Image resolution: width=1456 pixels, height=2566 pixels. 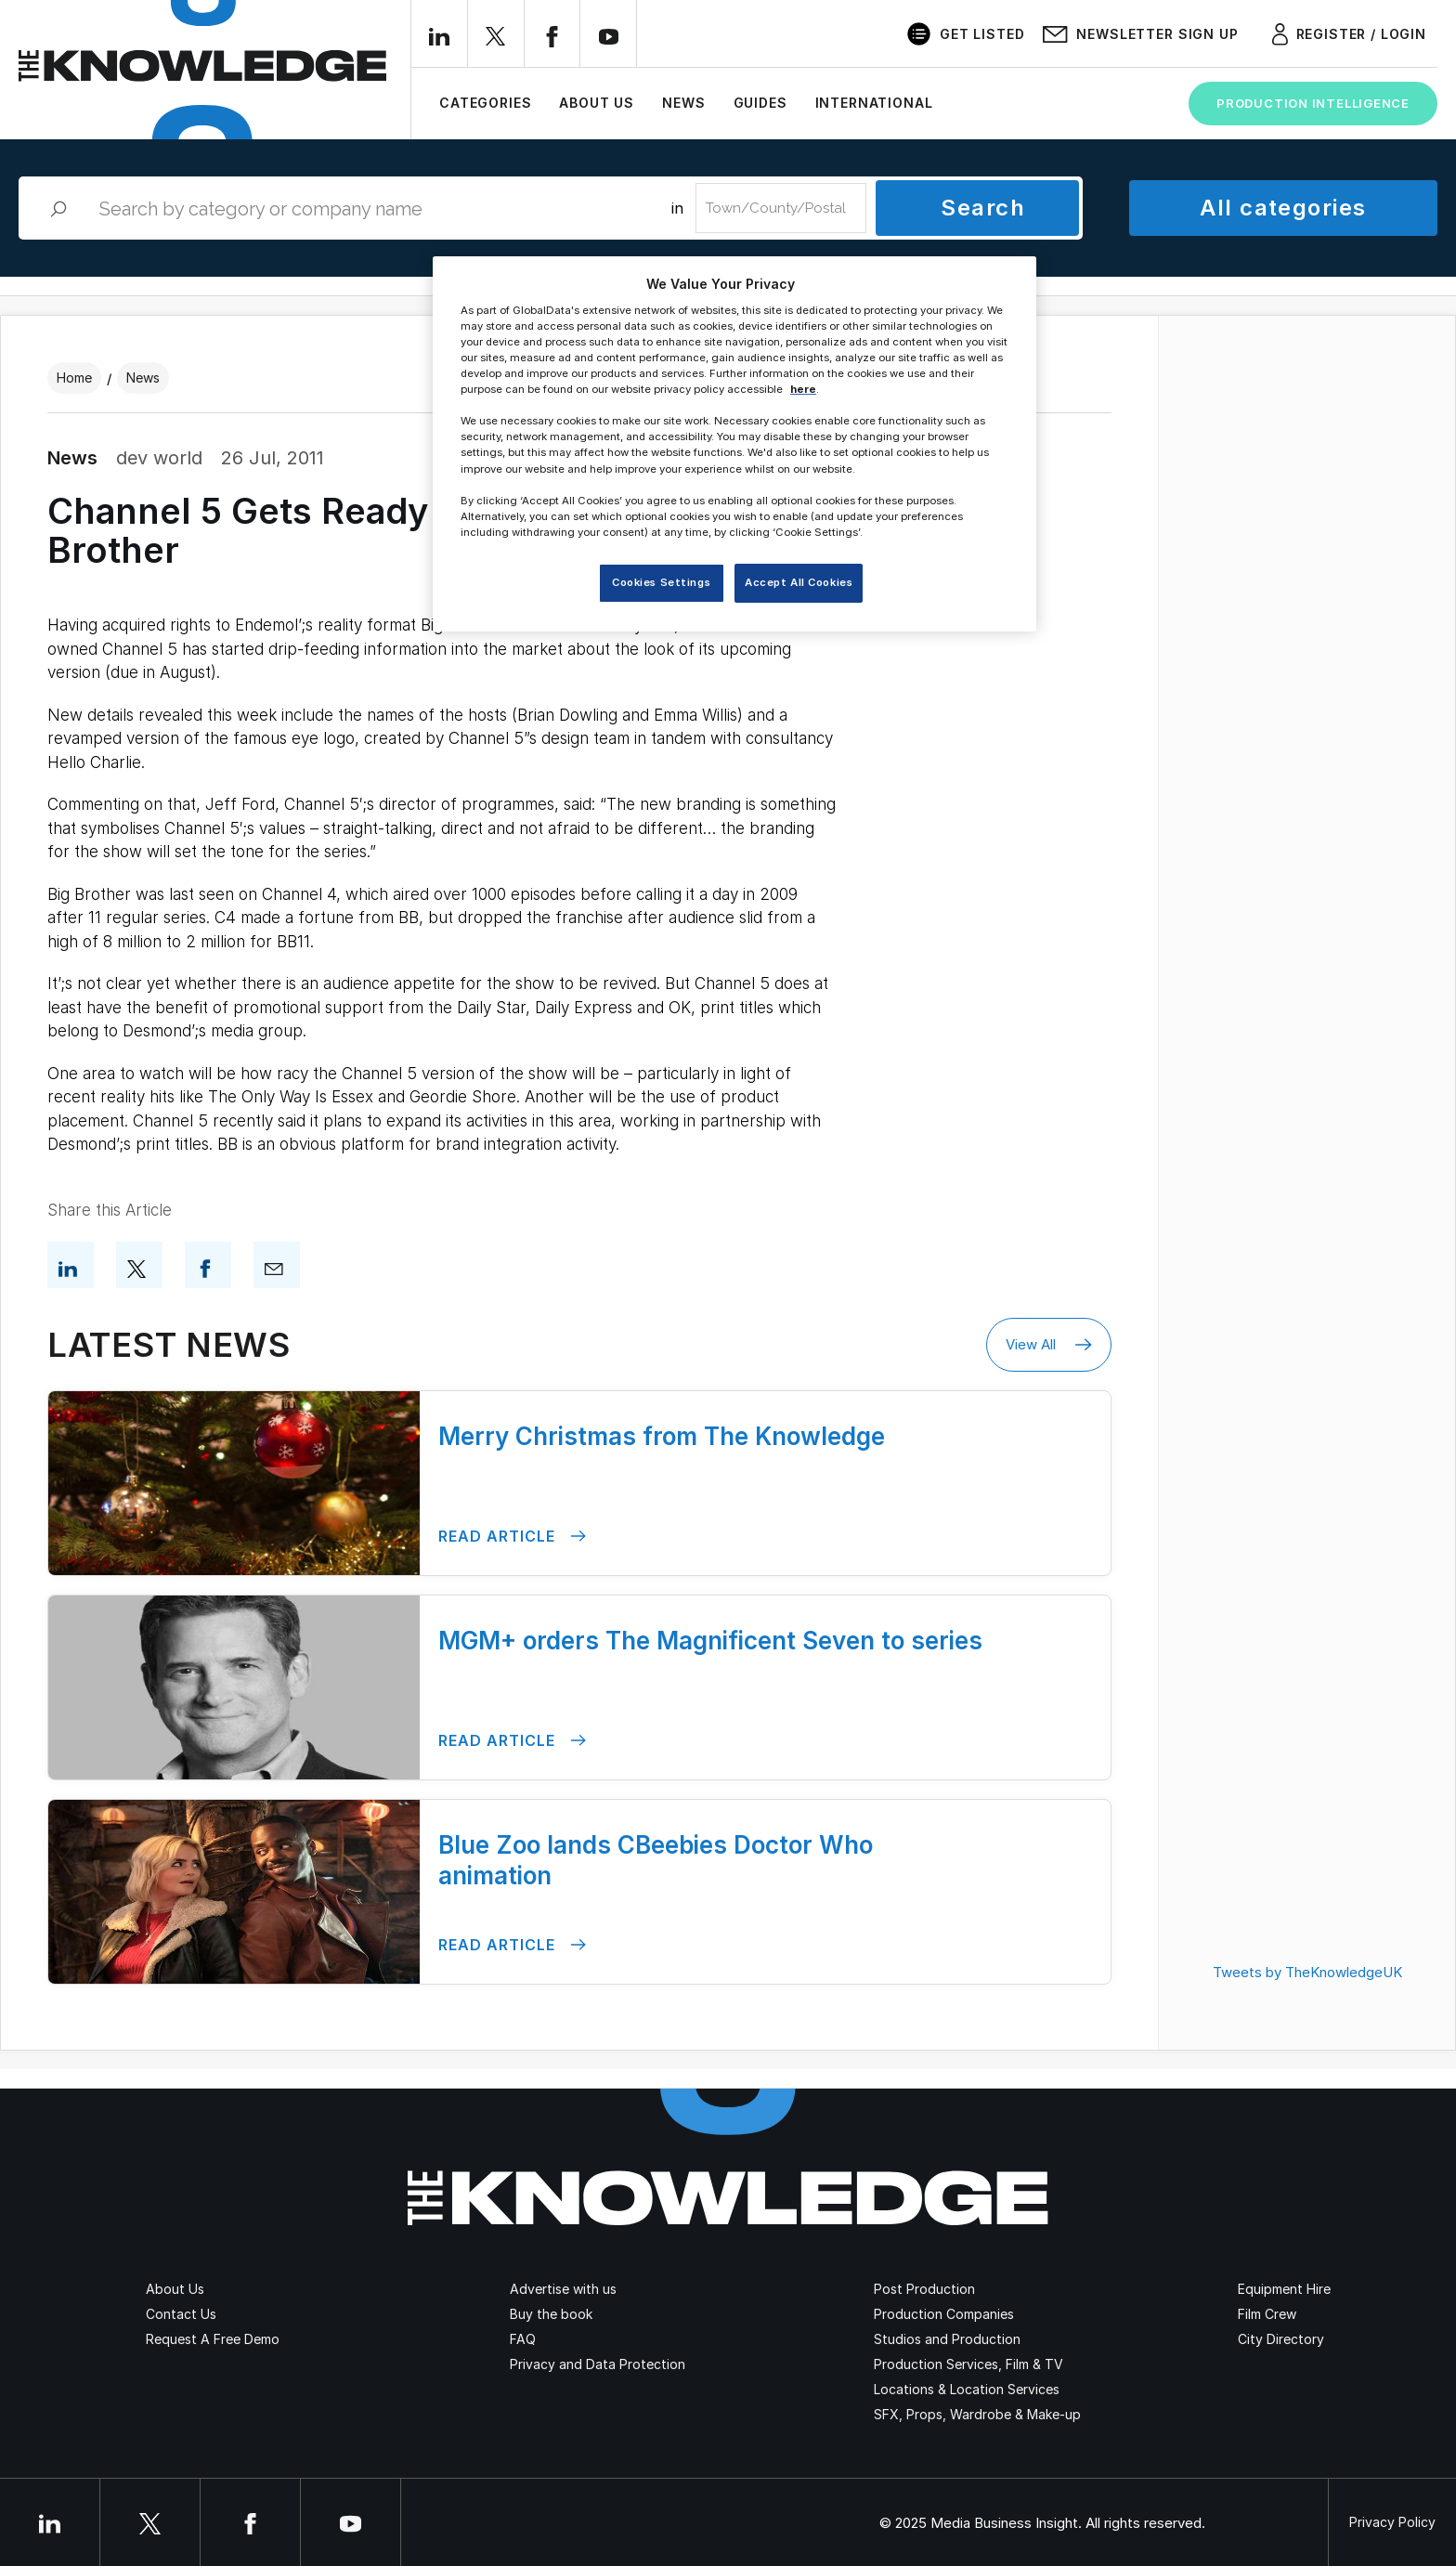 What do you see at coordinates (968, 2364) in the screenshot?
I see `Production Services, Film & TV` at bounding box center [968, 2364].